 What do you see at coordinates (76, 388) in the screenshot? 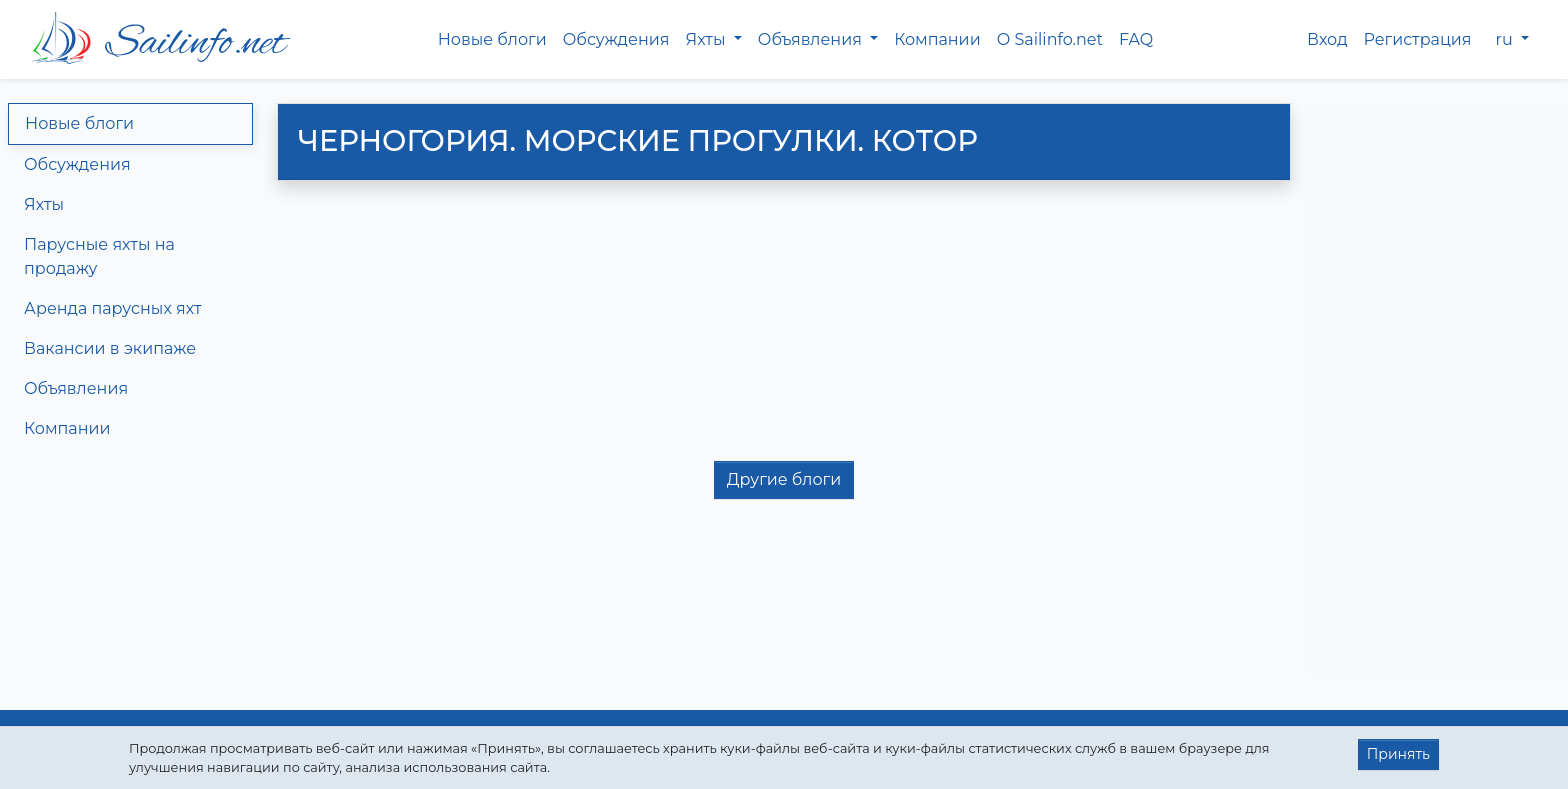
I see `Объявления` at bounding box center [76, 388].